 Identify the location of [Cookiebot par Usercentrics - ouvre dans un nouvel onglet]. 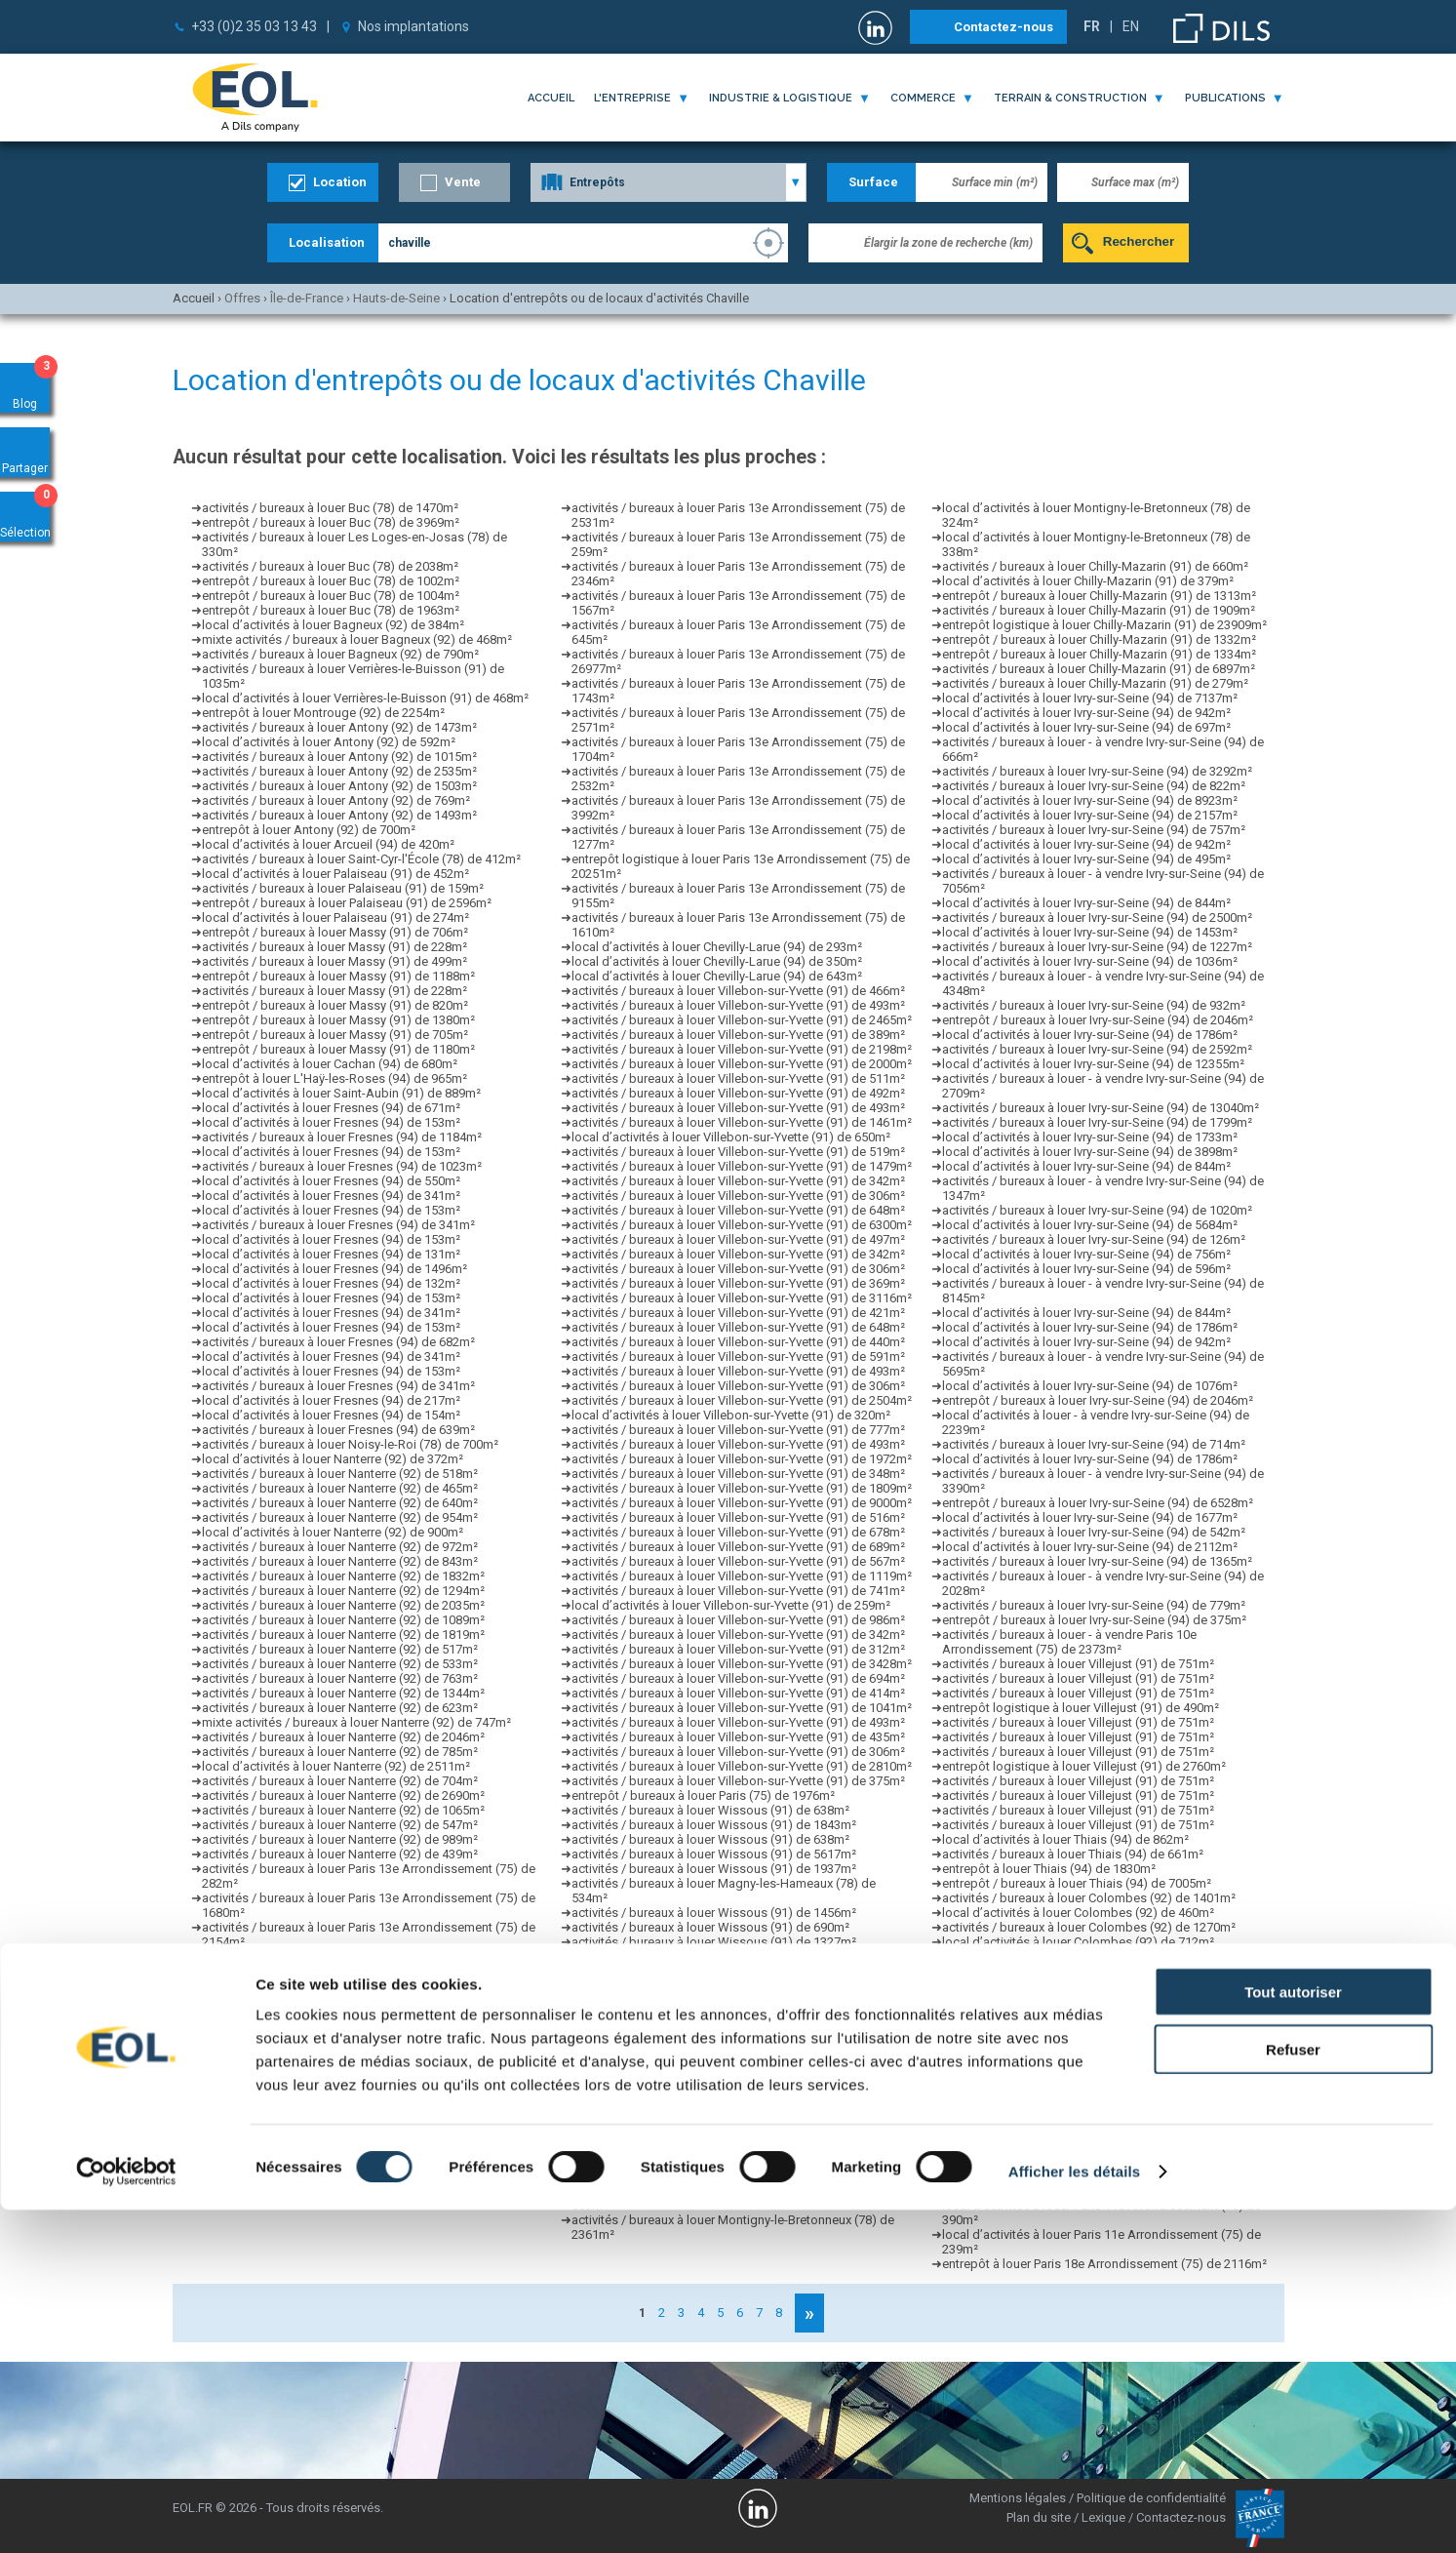
(126, 2515).